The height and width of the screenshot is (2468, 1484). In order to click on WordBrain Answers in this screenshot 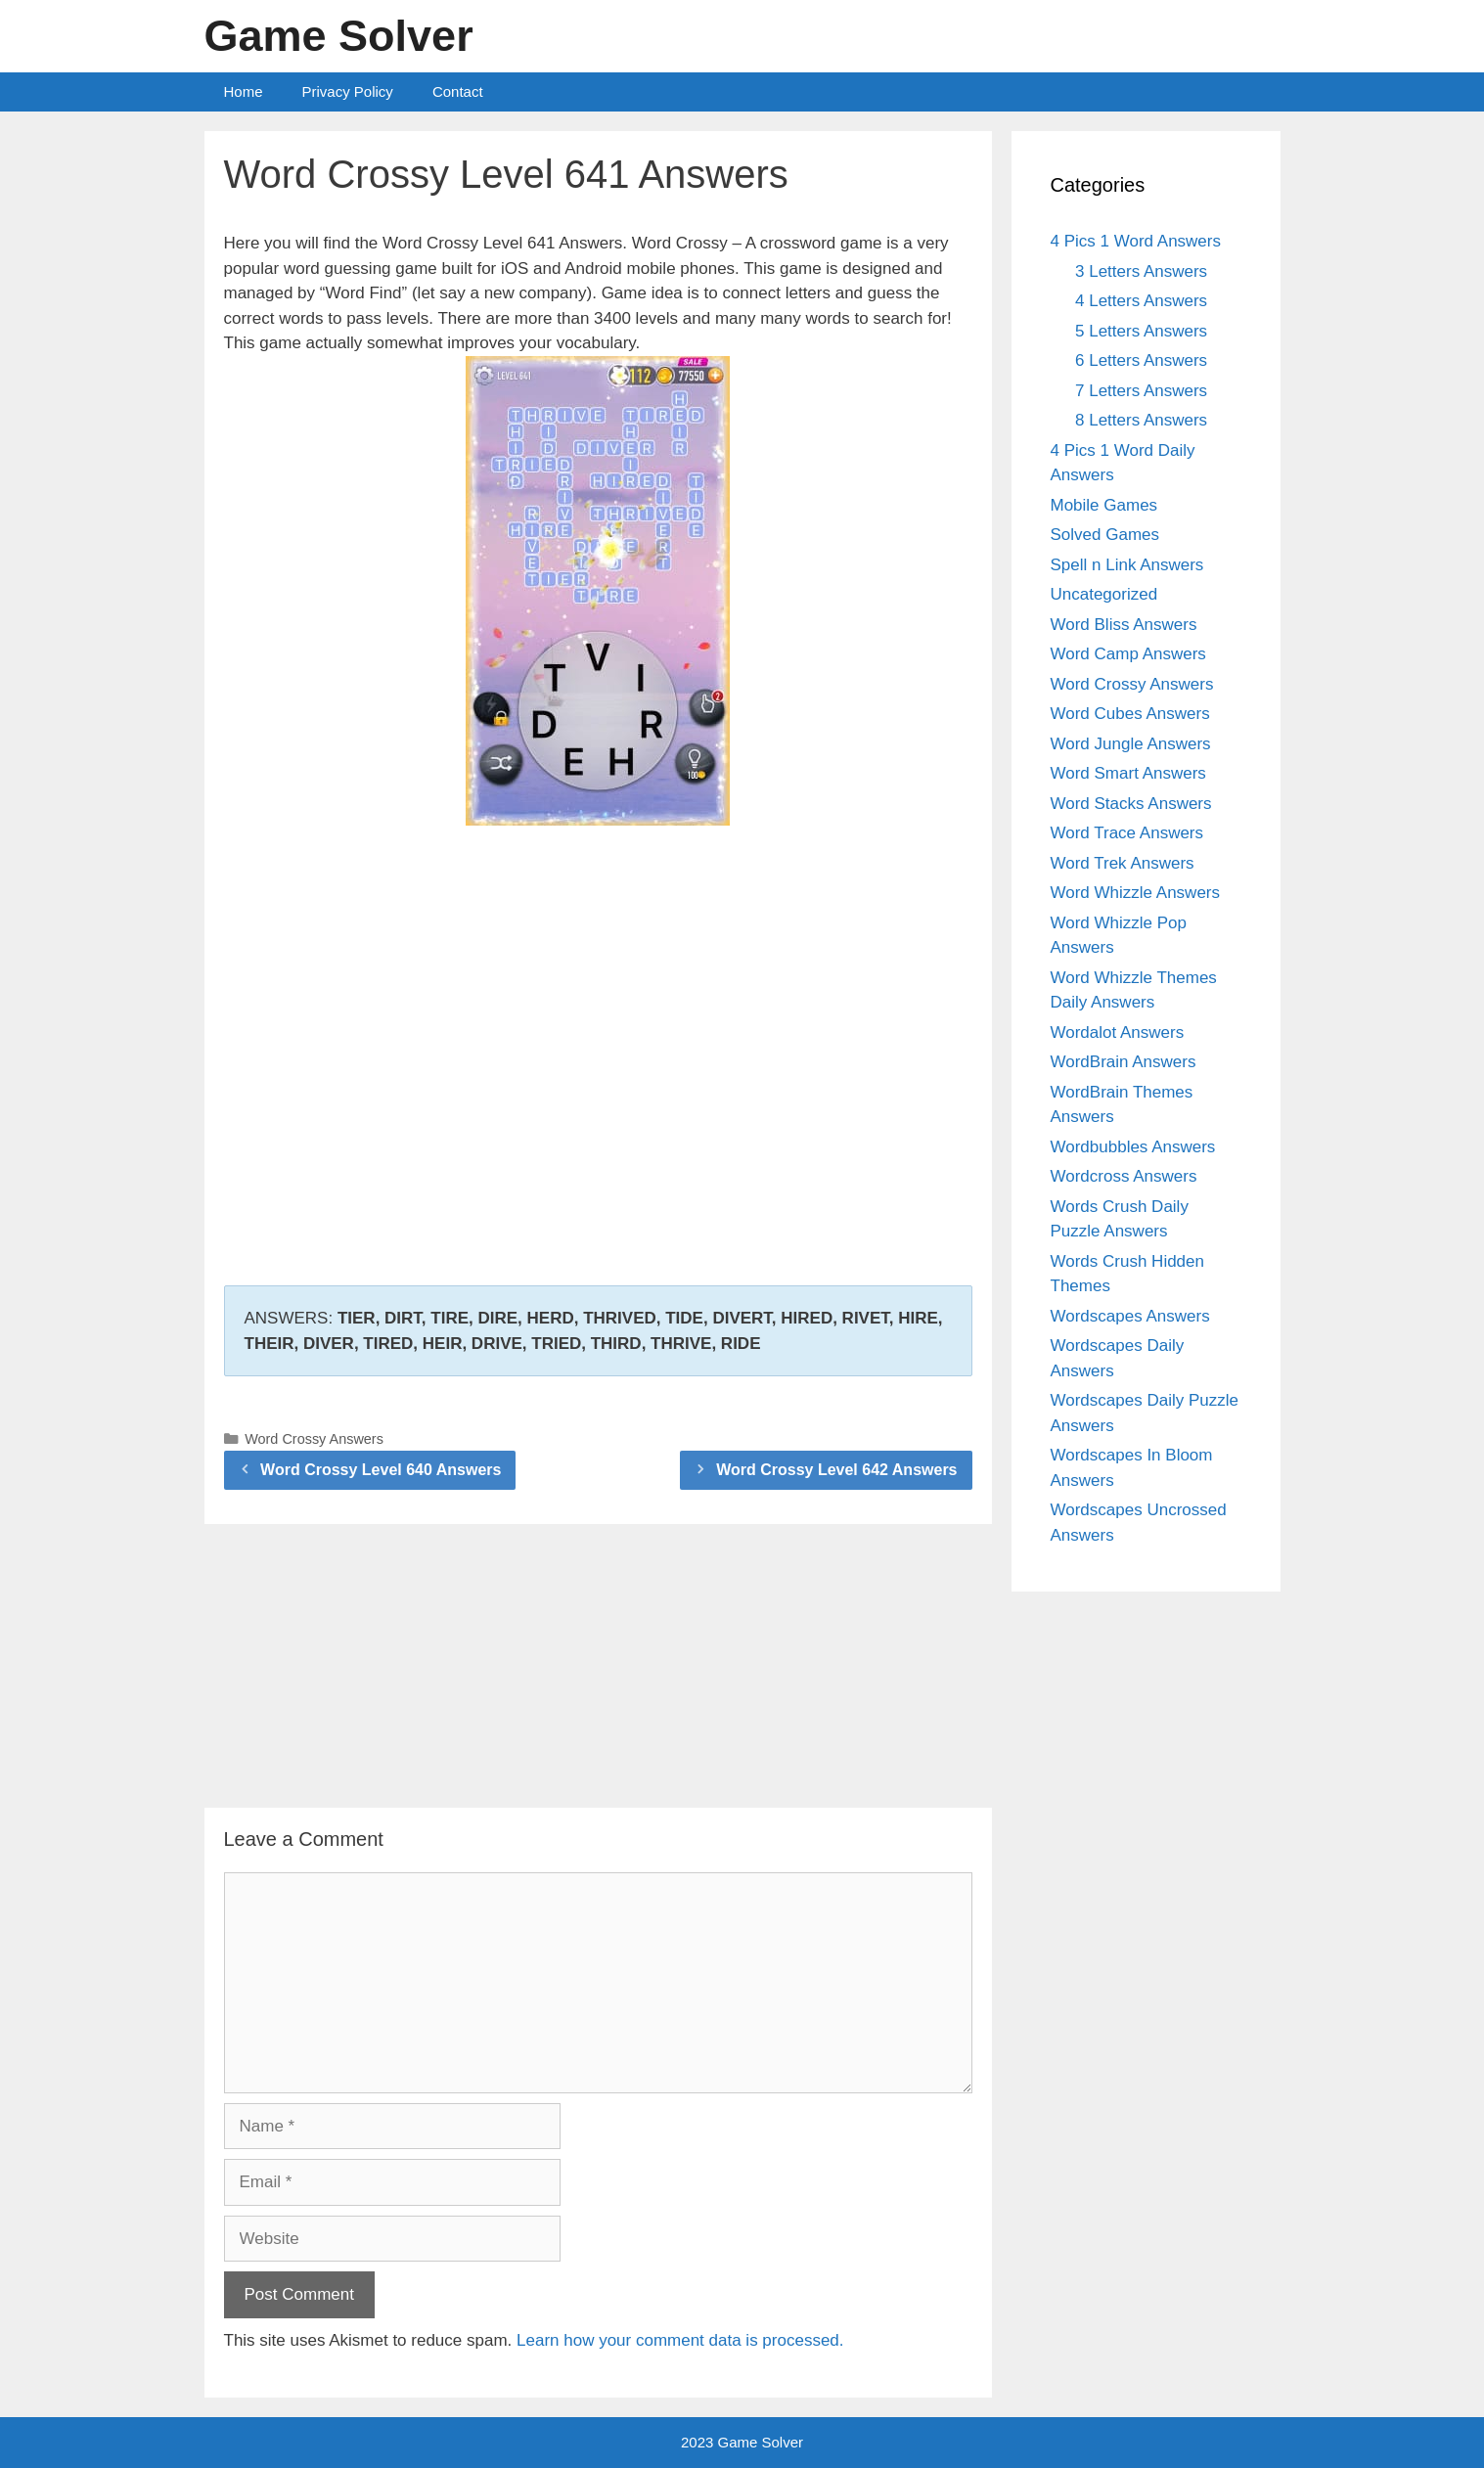, I will do `click(1123, 1062)`.